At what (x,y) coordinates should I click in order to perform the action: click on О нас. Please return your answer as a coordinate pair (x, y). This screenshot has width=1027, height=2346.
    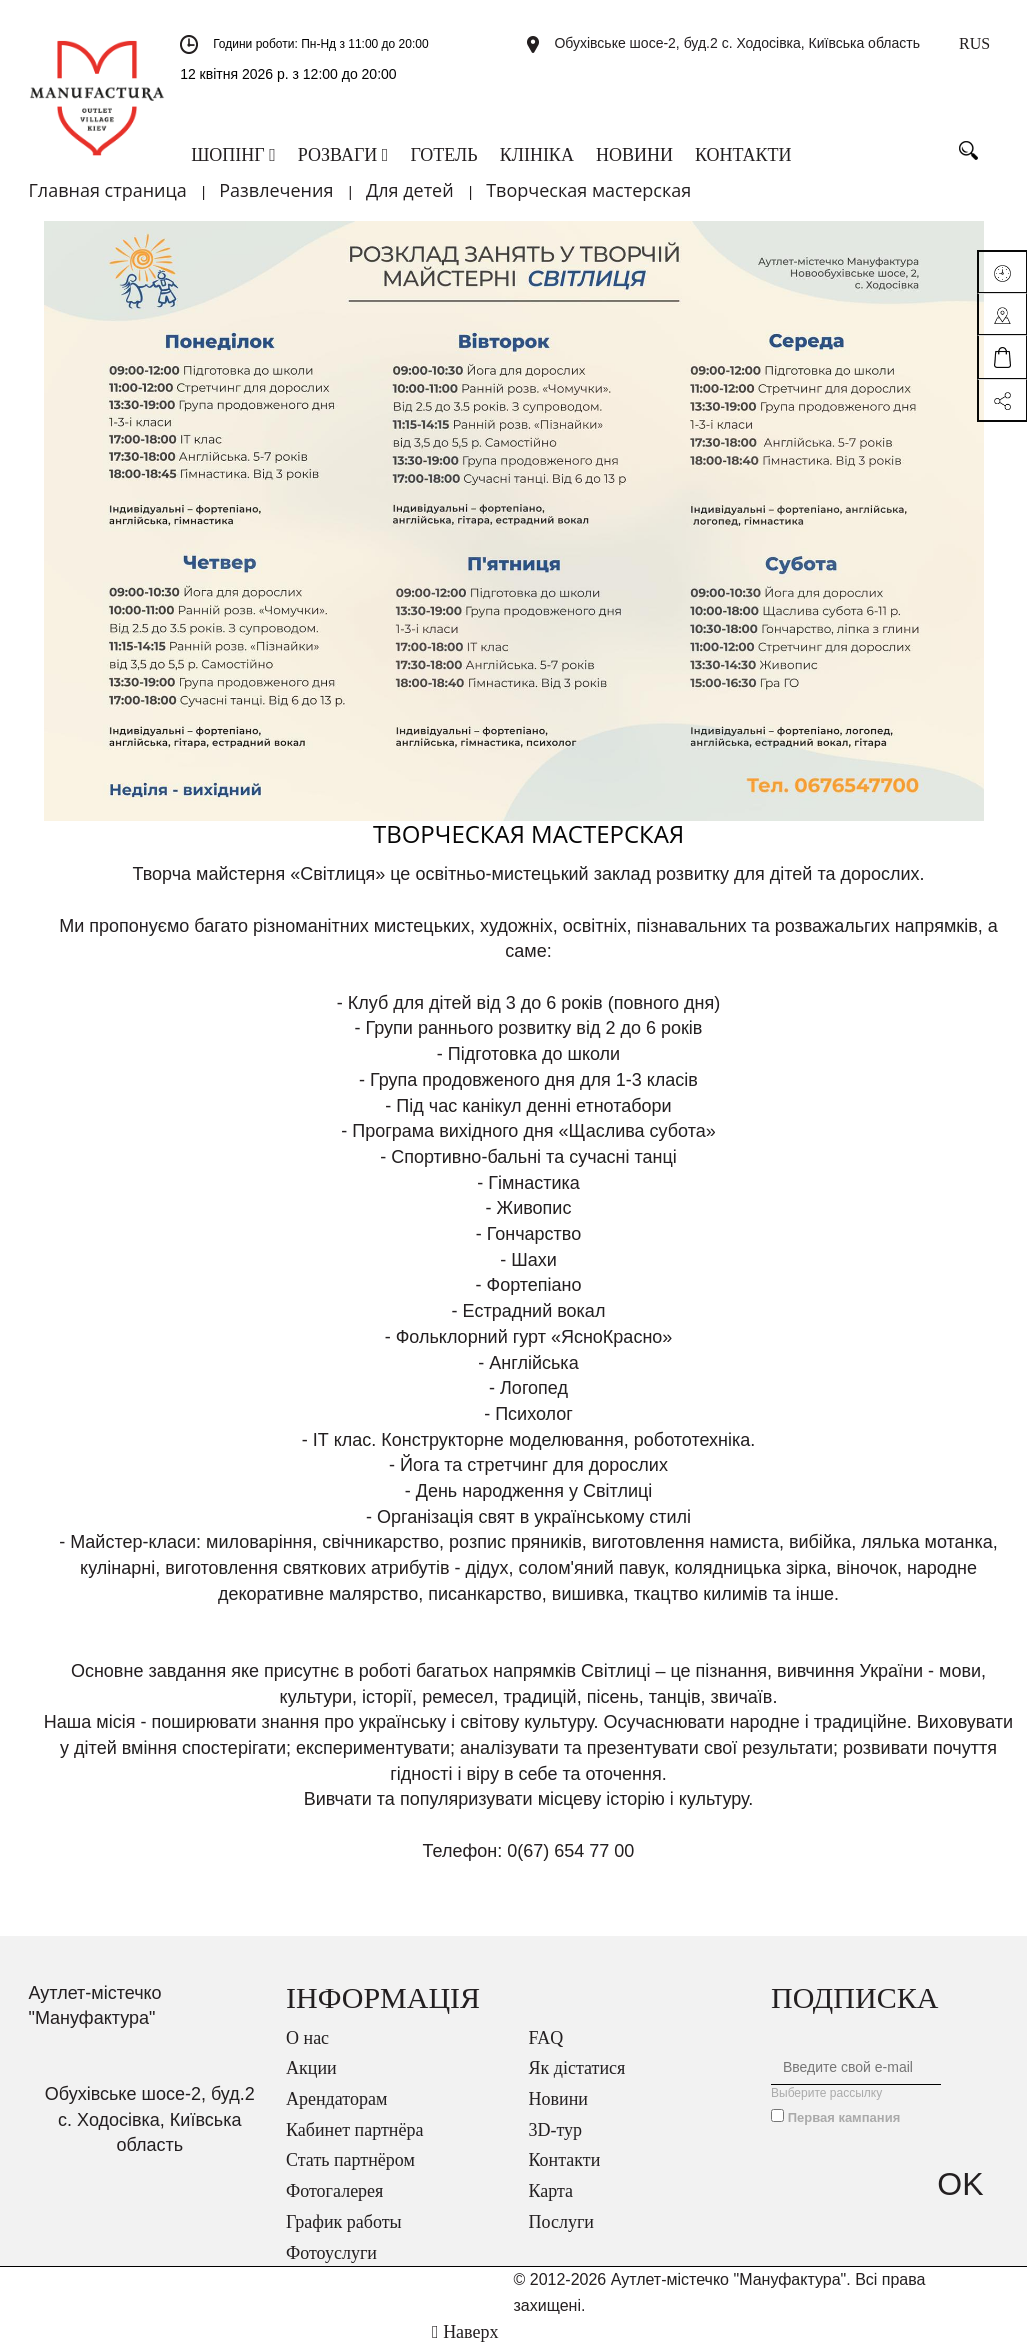
    Looking at the image, I should click on (307, 2038).